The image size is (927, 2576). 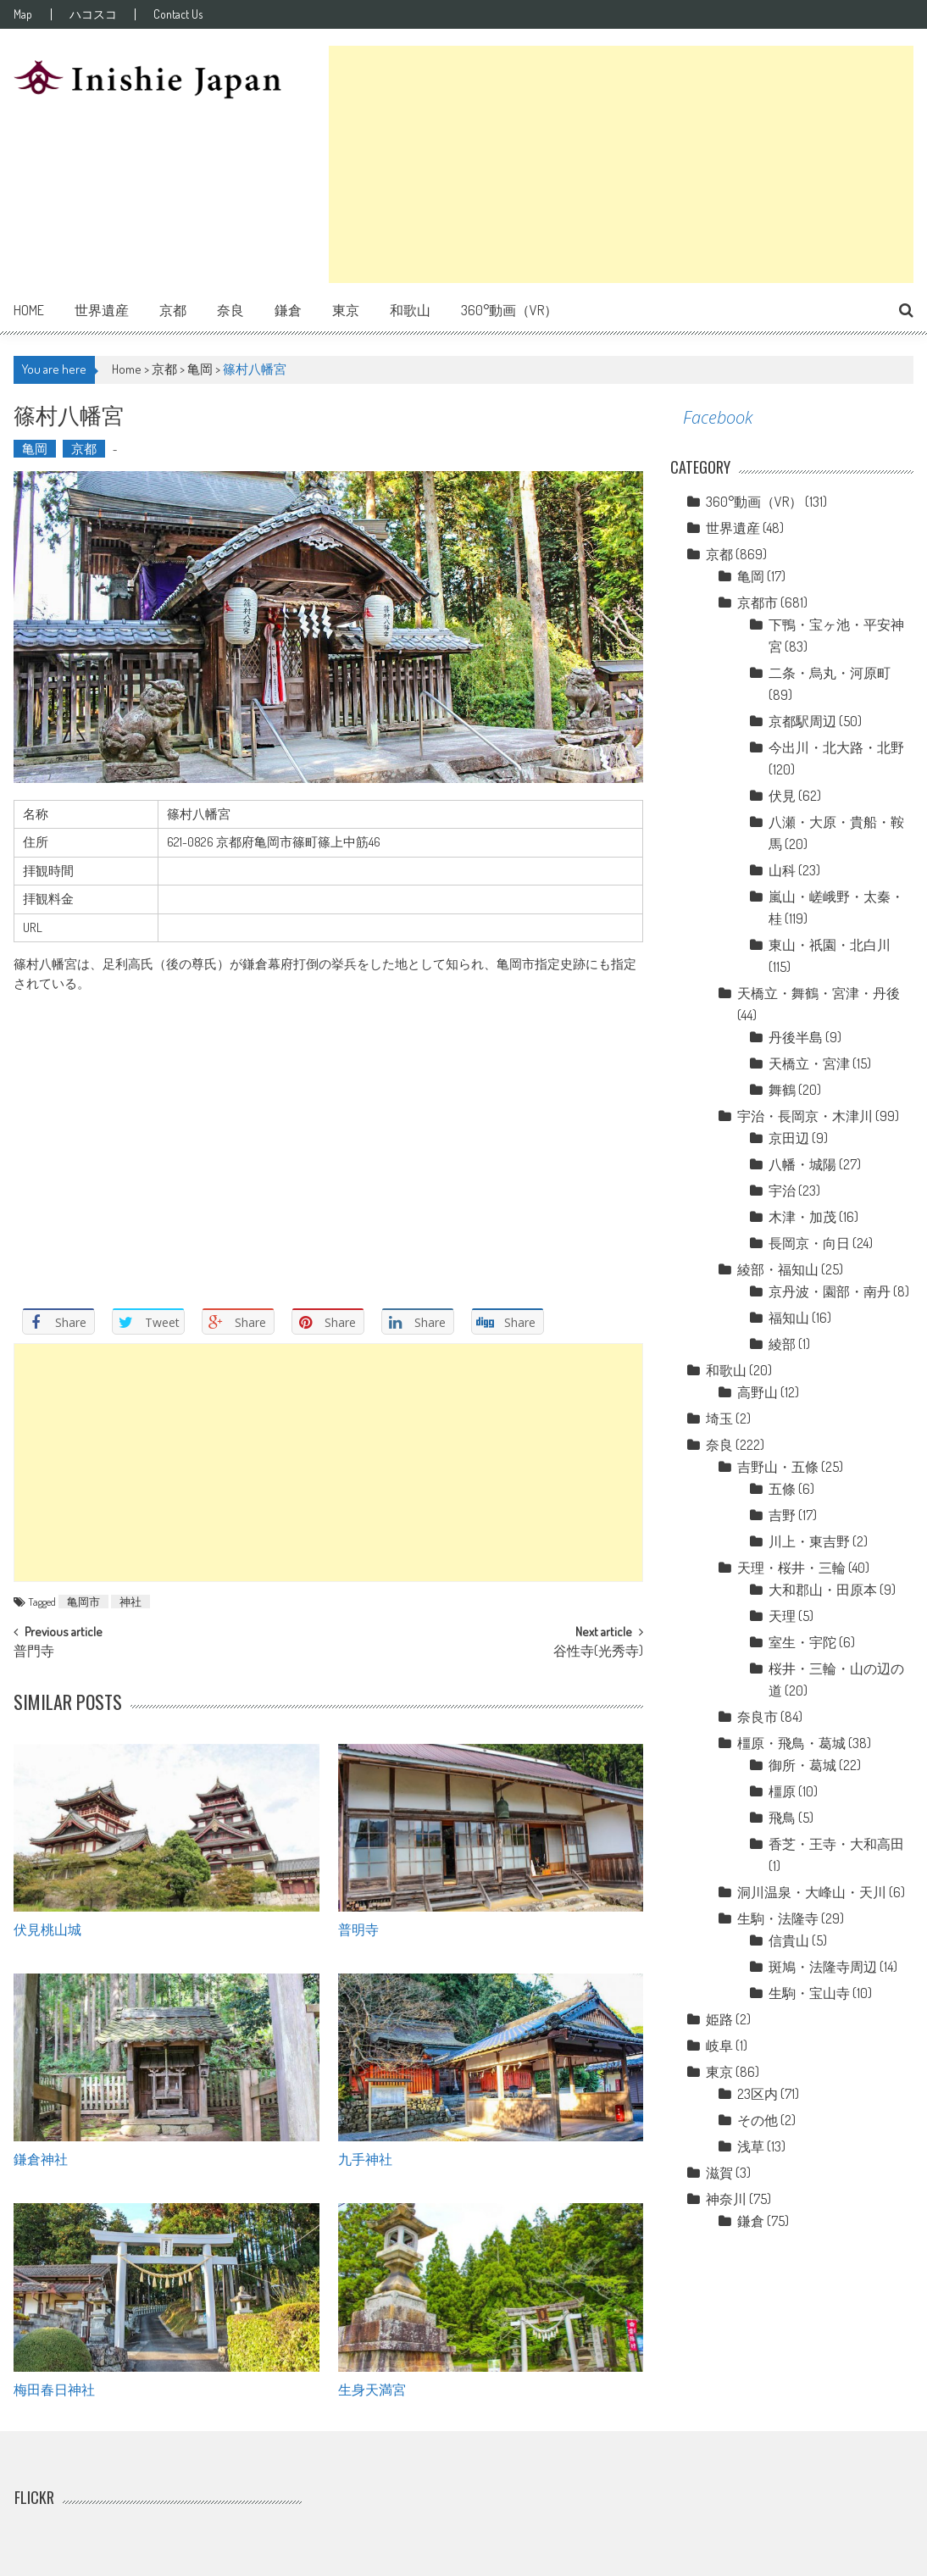 I want to click on 高野山, so click(x=757, y=1392).